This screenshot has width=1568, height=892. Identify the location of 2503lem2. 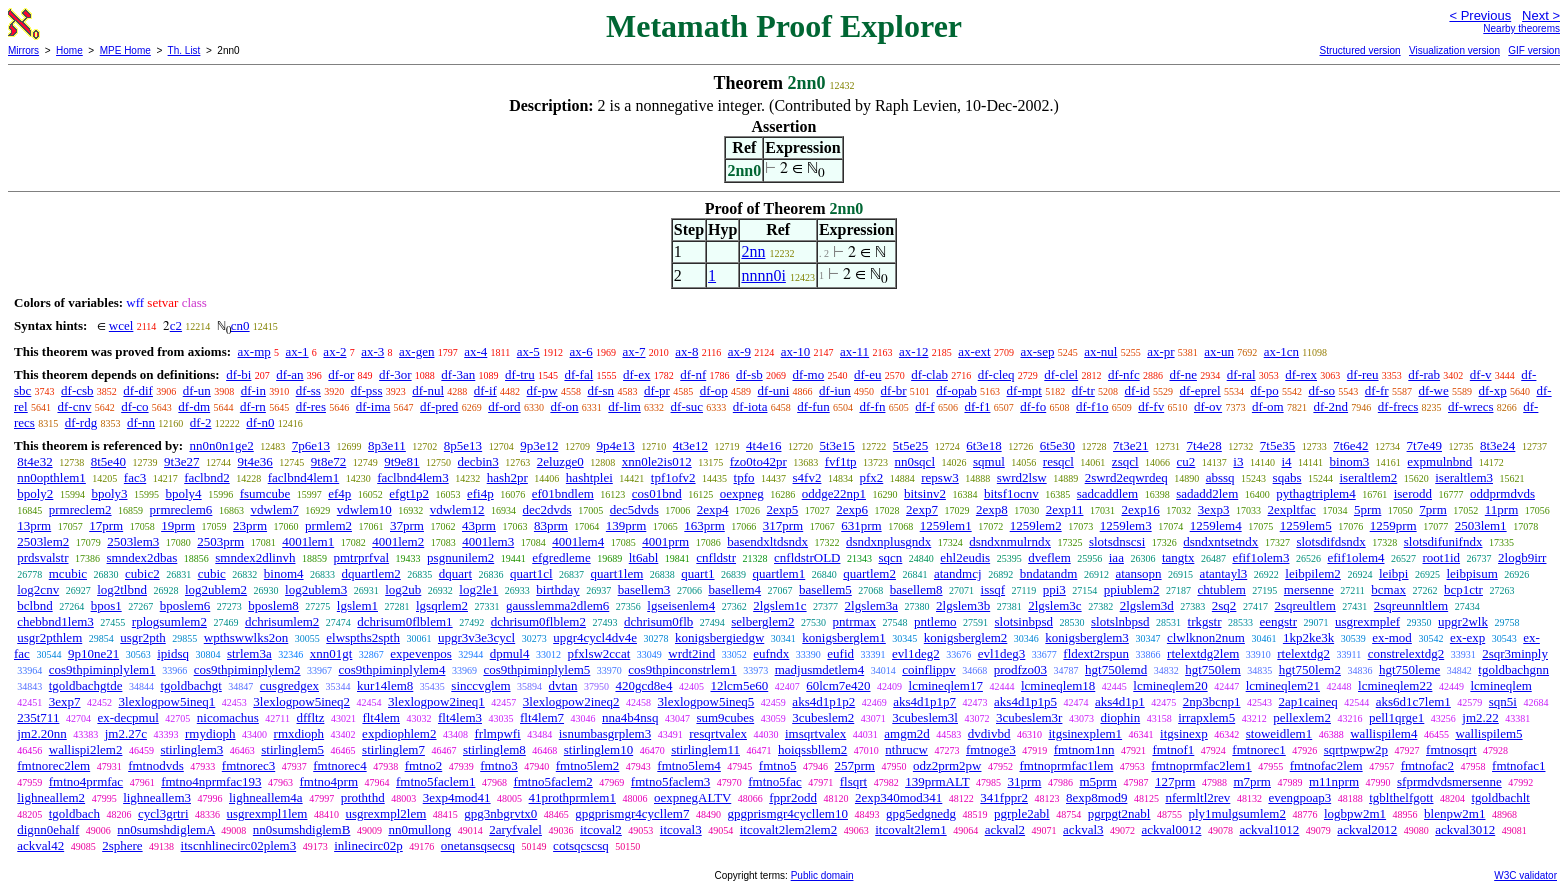
(43, 541).